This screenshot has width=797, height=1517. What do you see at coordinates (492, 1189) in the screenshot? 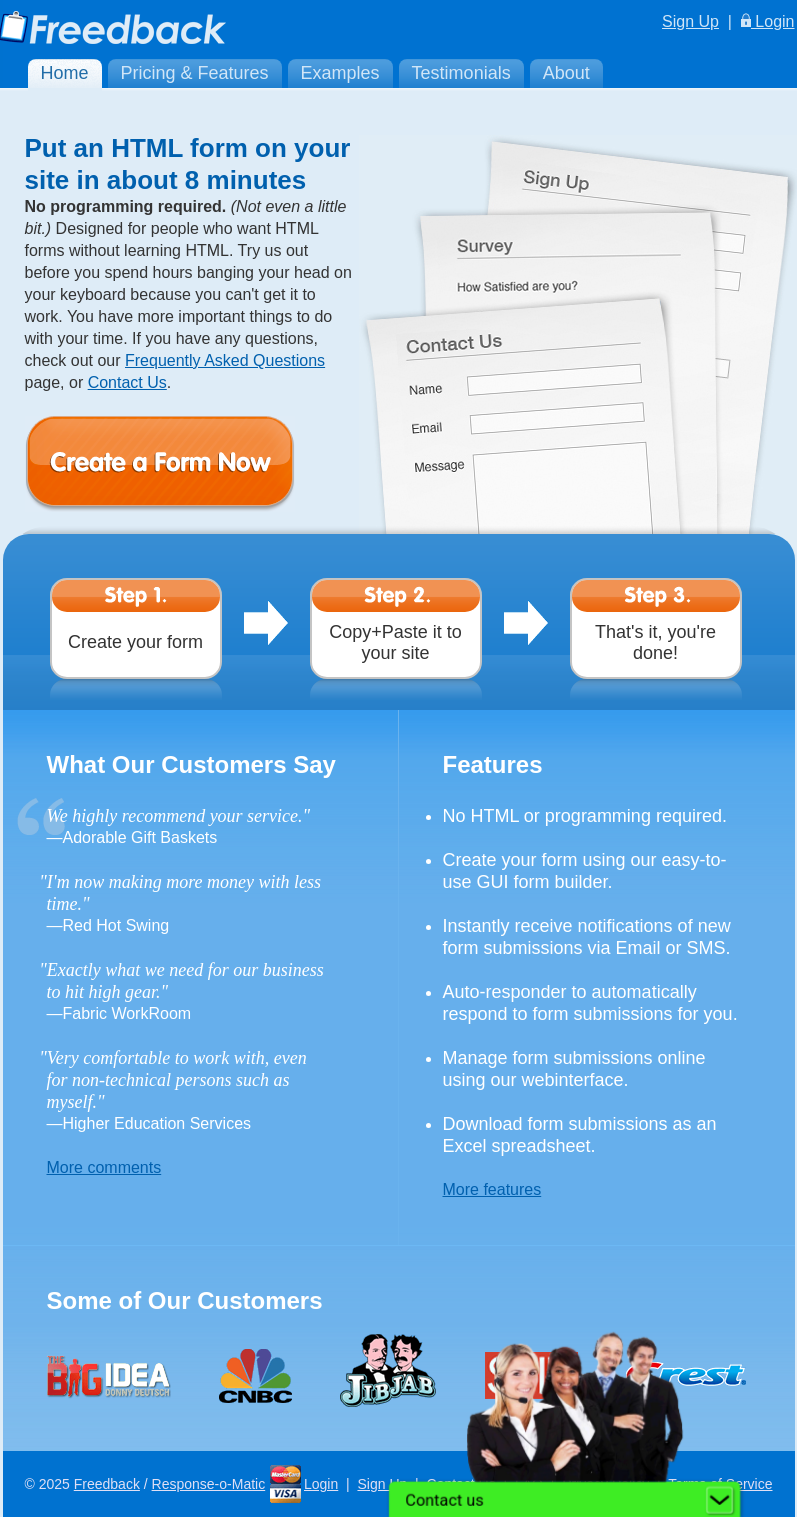
I see `More features` at bounding box center [492, 1189].